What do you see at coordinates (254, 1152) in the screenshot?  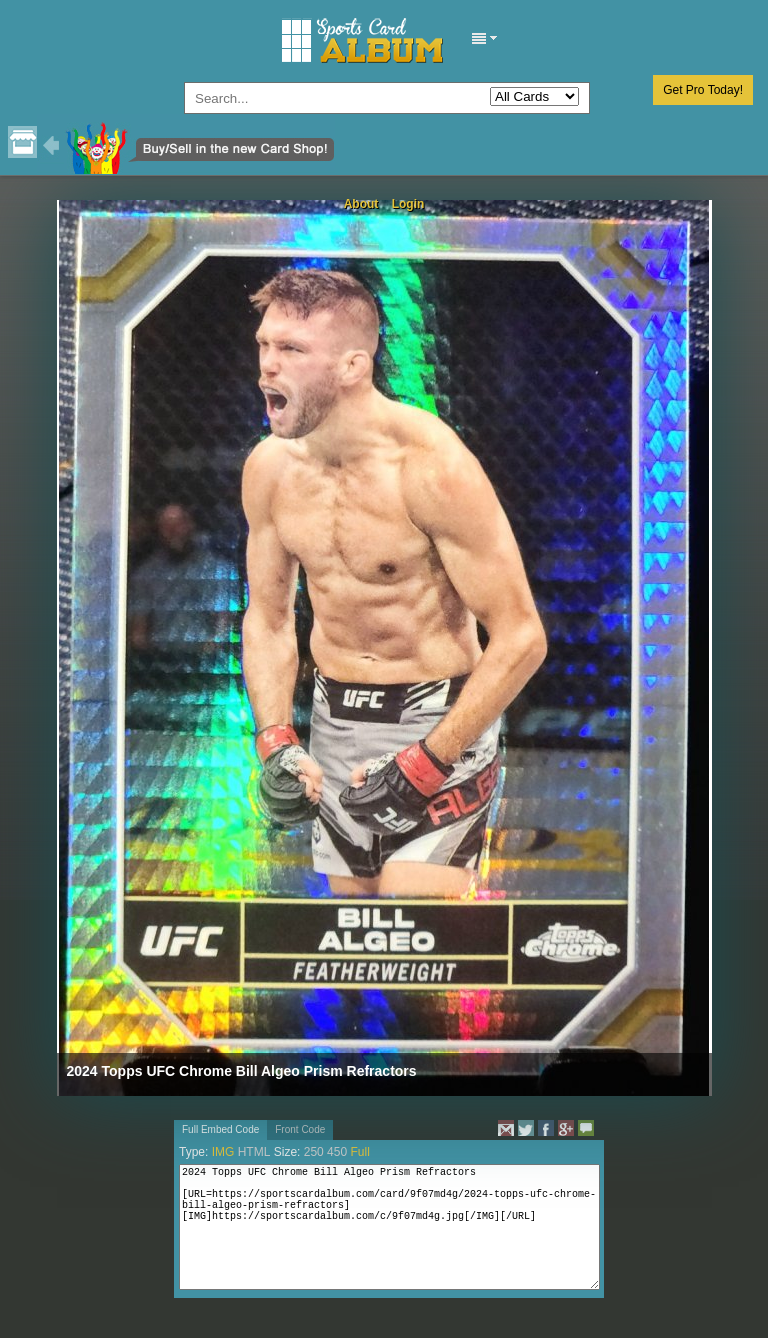 I see `HTML` at bounding box center [254, 1152].